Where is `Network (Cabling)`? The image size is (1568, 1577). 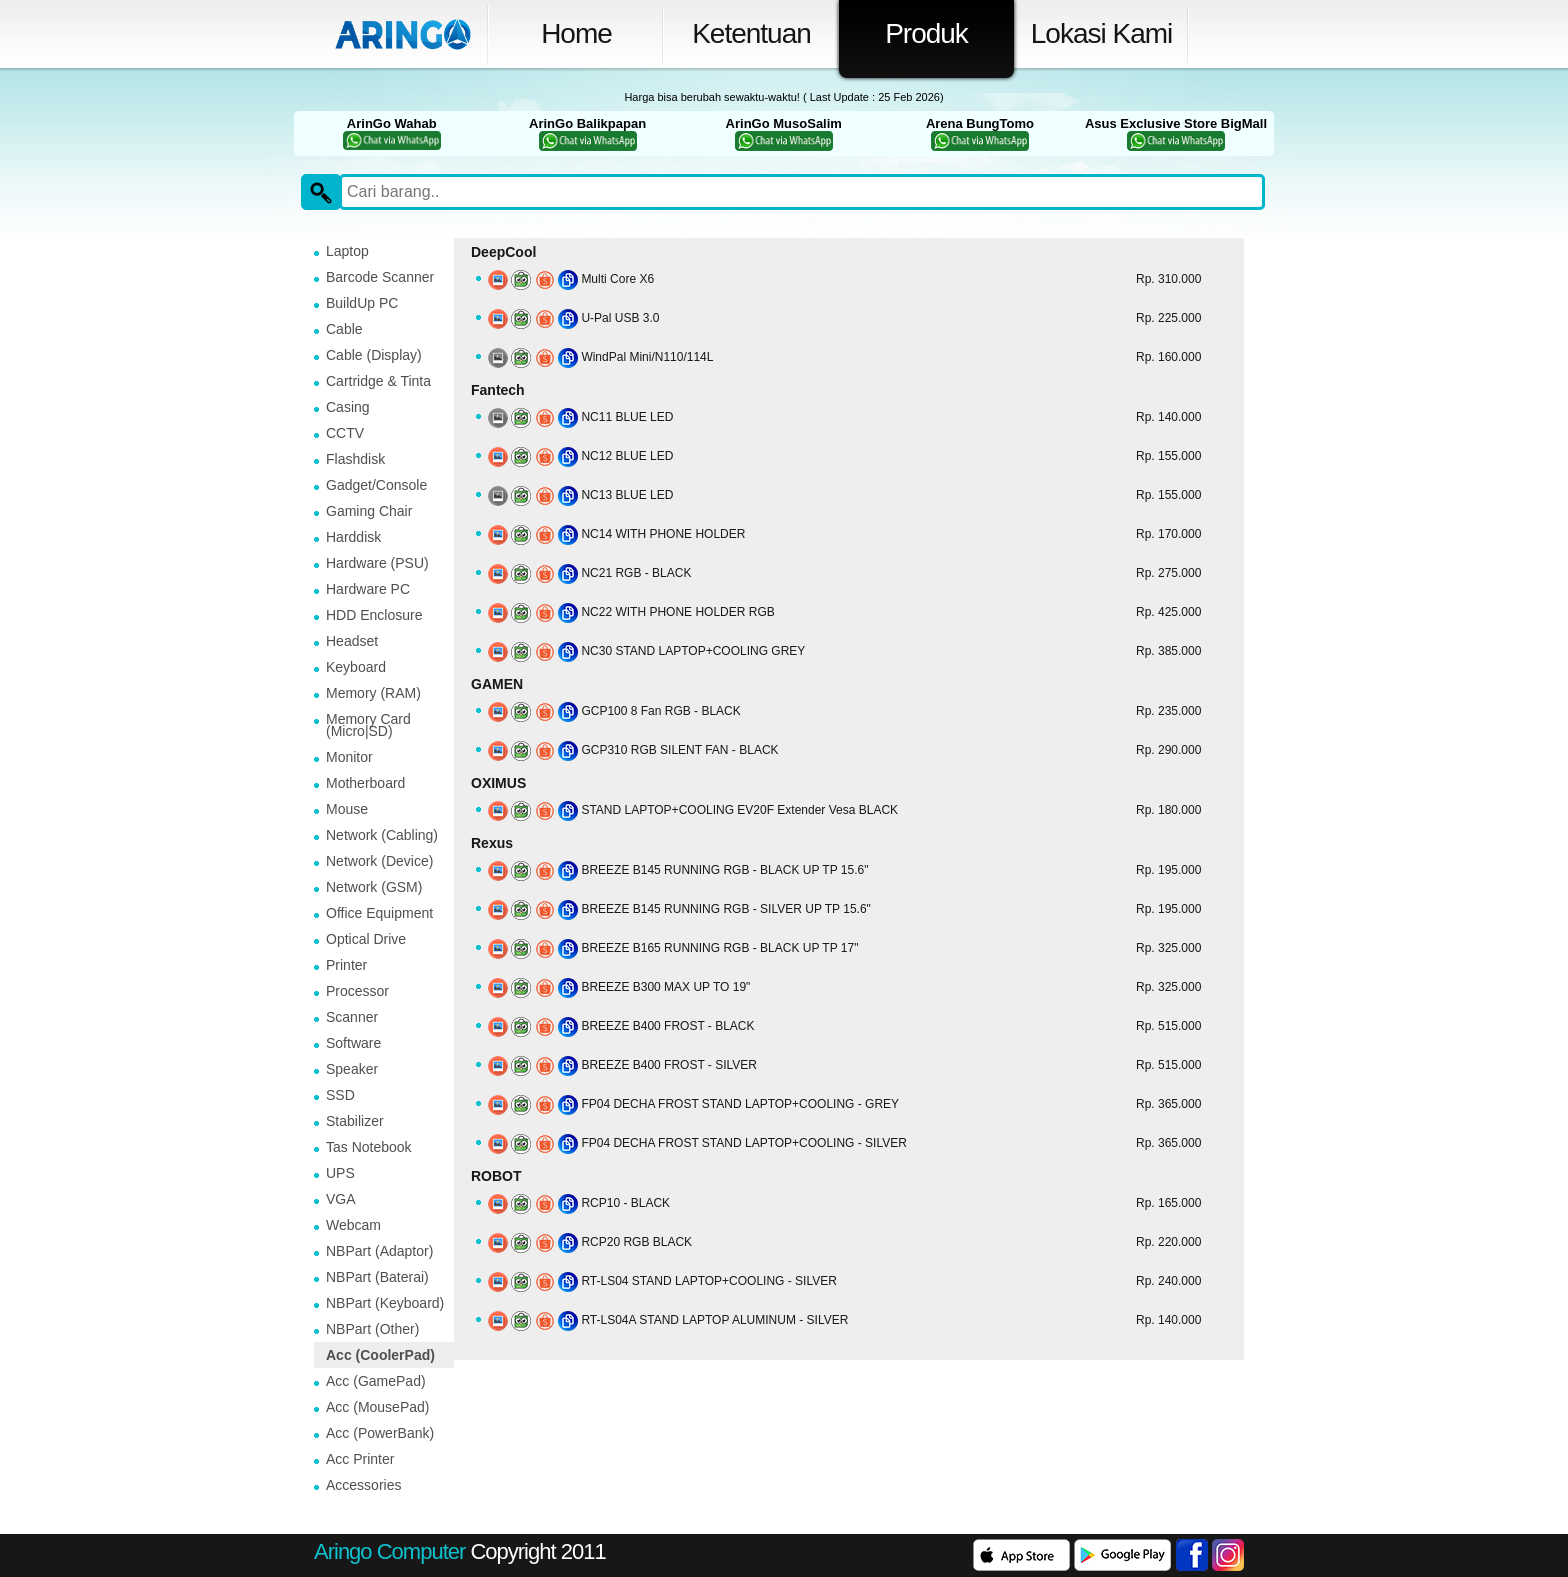
Network (Cabling) is located at coordinates (382, 835).